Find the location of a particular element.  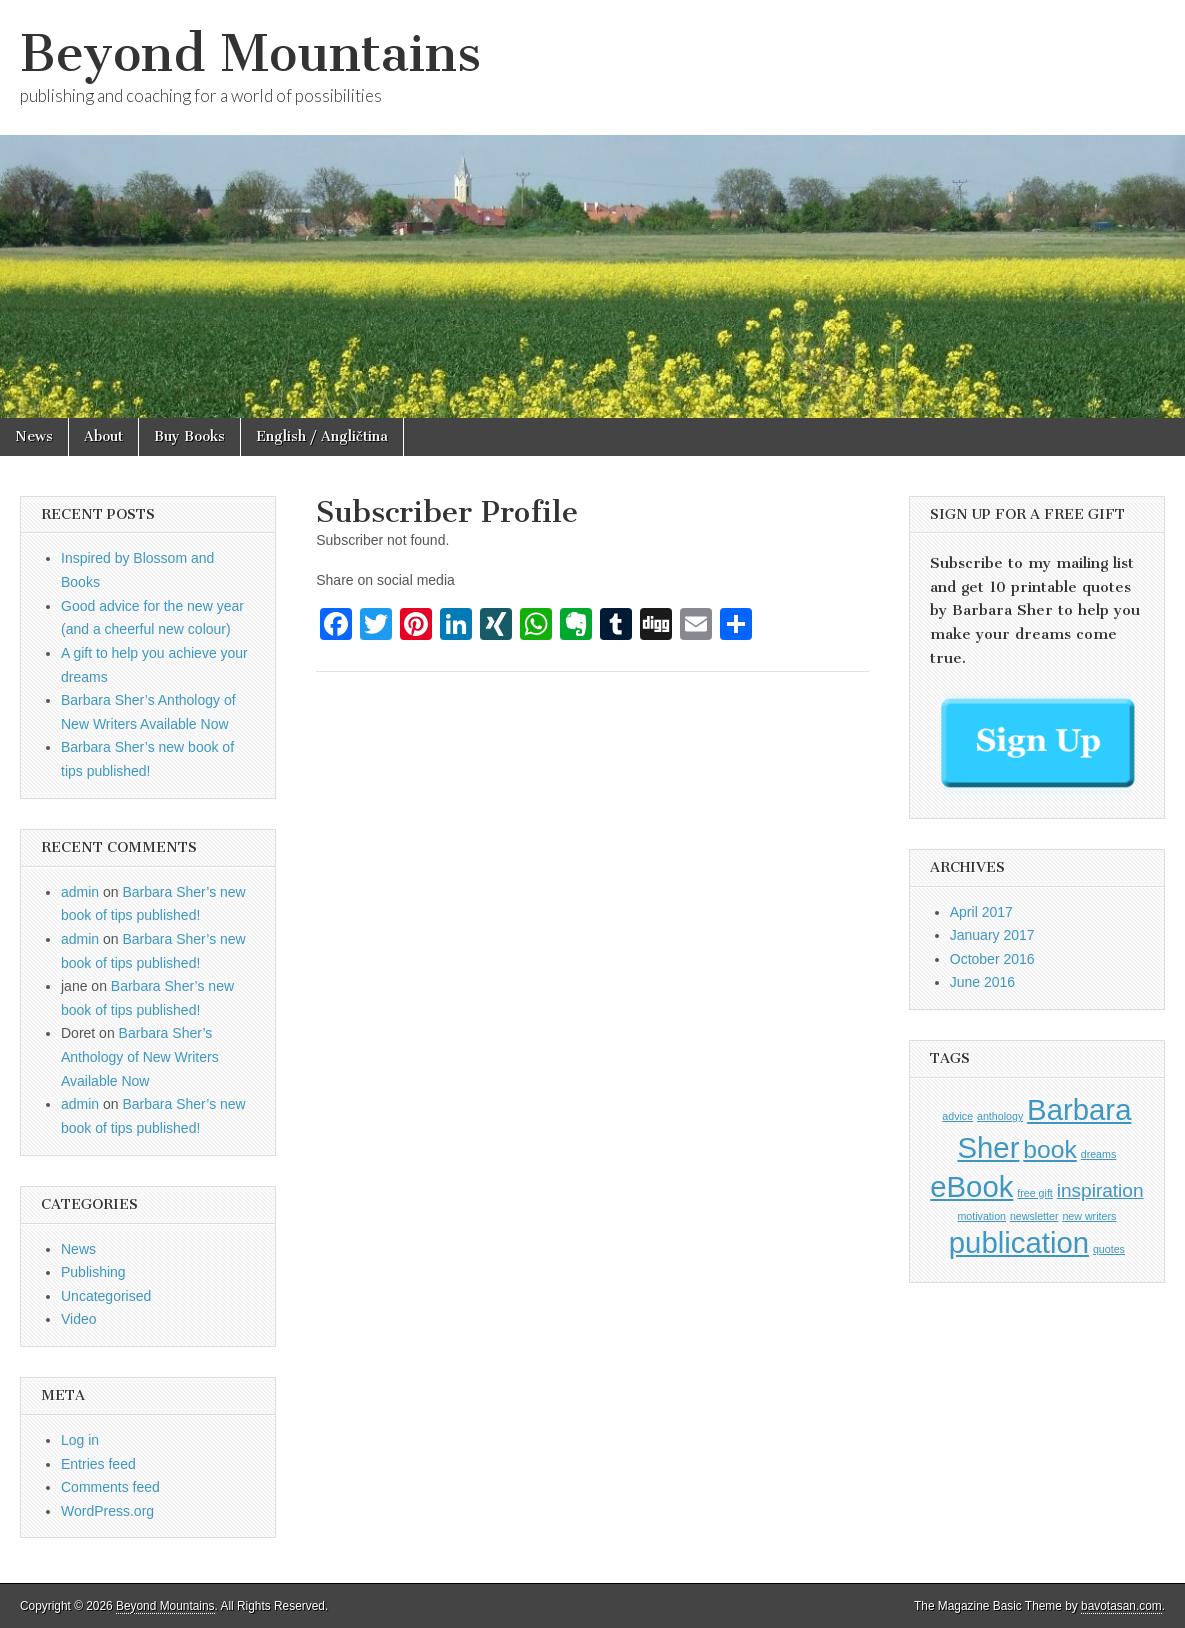

Barbara Sher’s Anthology of New Writers Available Now is located at coordinates (140, 1056).